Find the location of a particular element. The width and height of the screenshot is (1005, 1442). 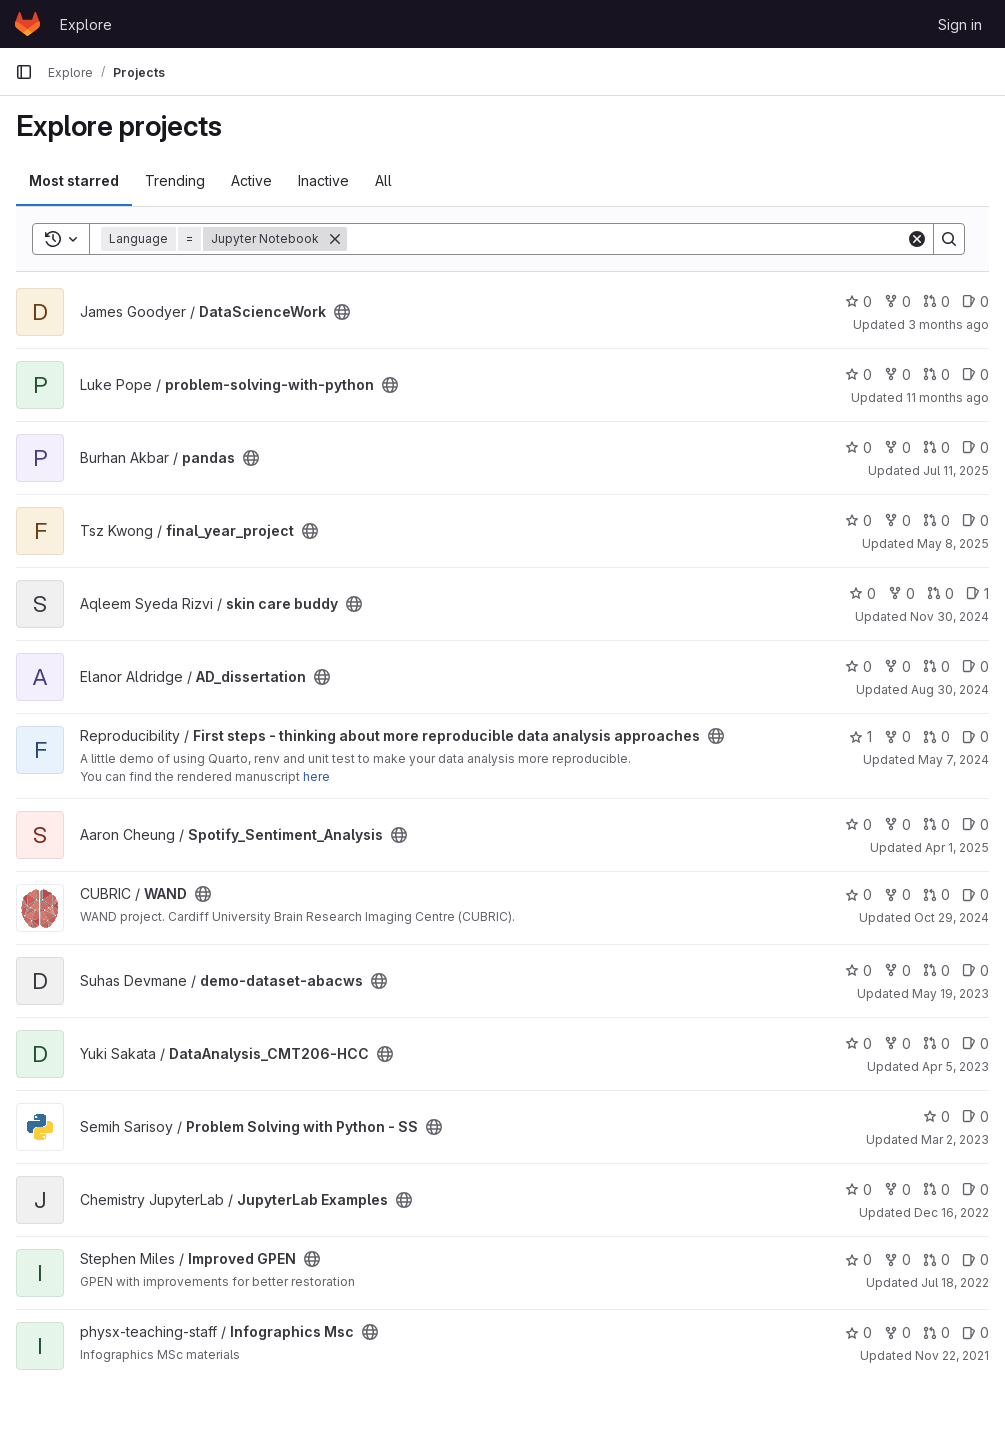

0 [DataAnalysis_CMT206-HCC has 0 forks] is located at coordinates (897, 1043).